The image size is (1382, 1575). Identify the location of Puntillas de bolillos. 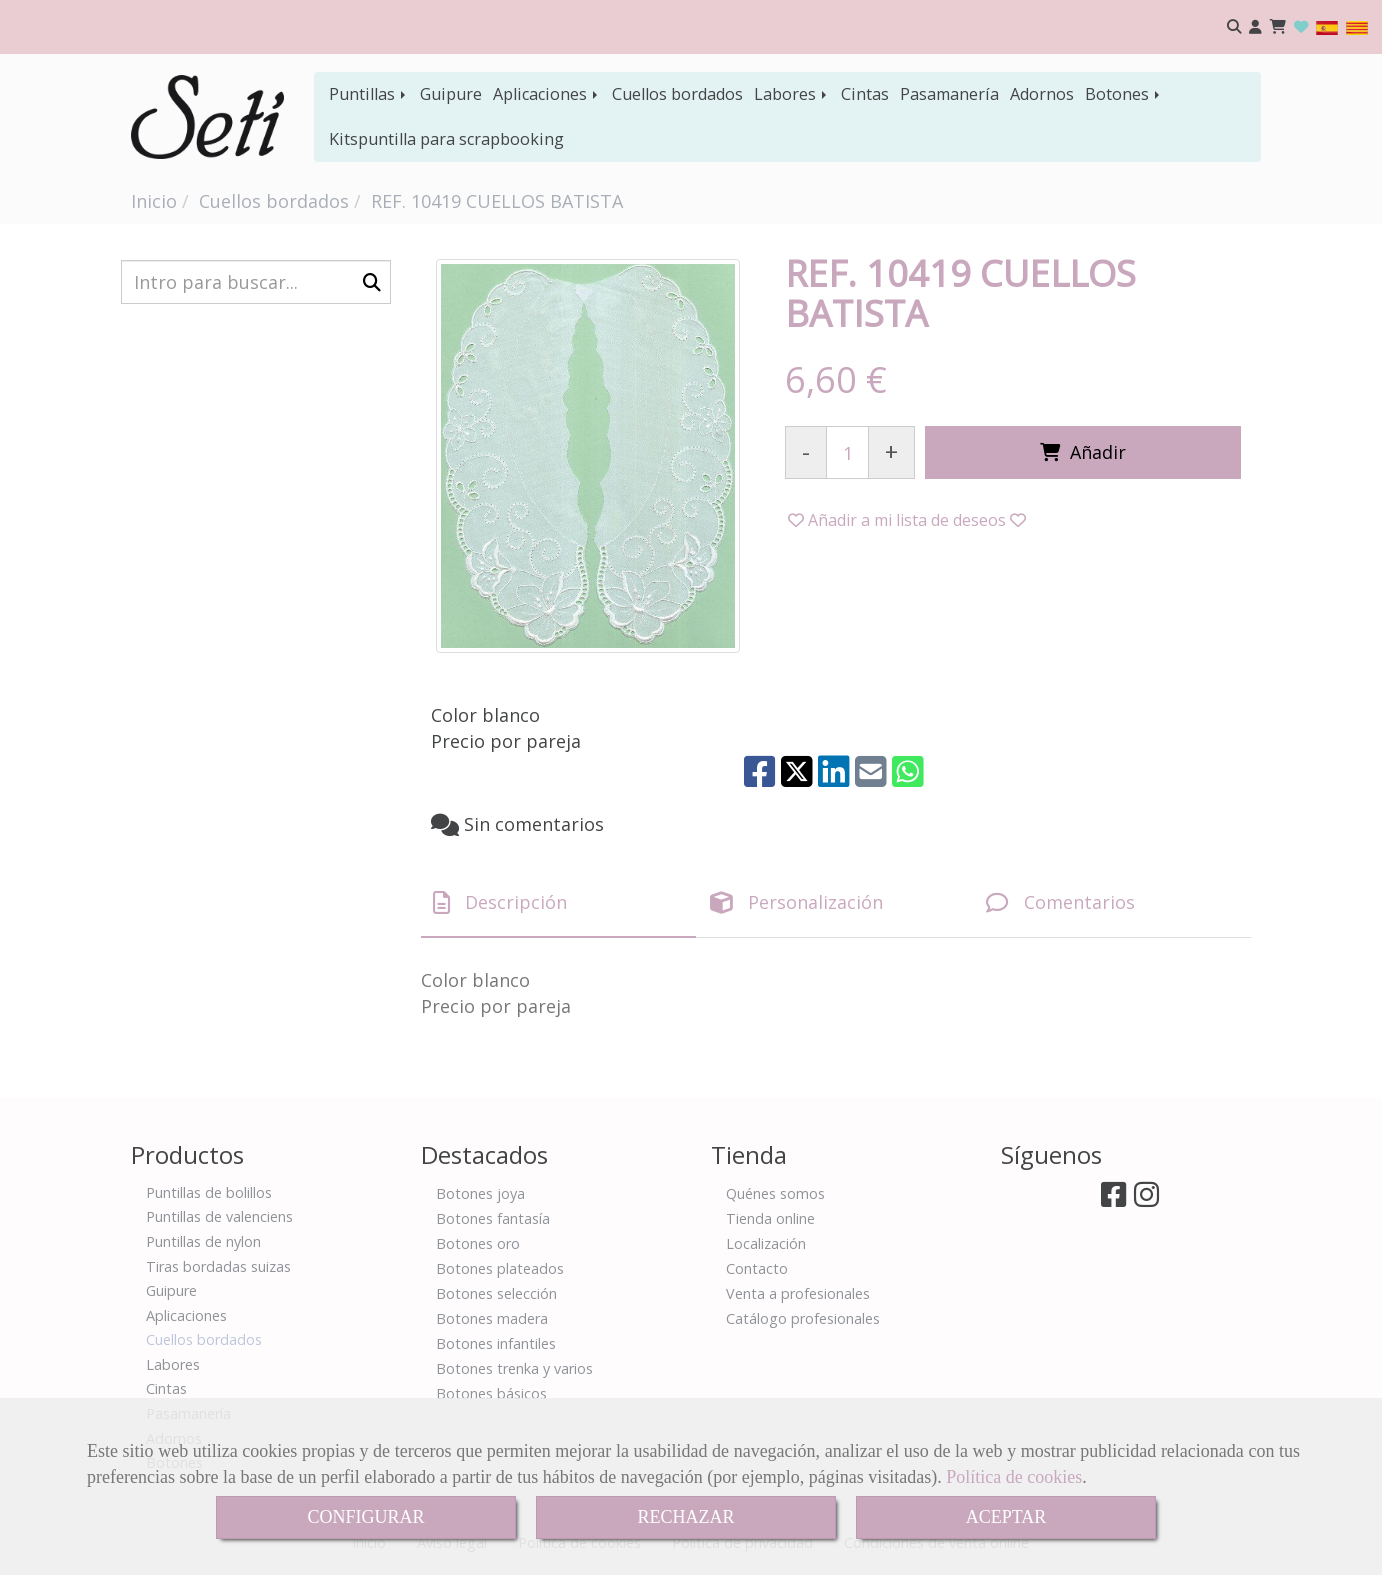
(209, 1192).